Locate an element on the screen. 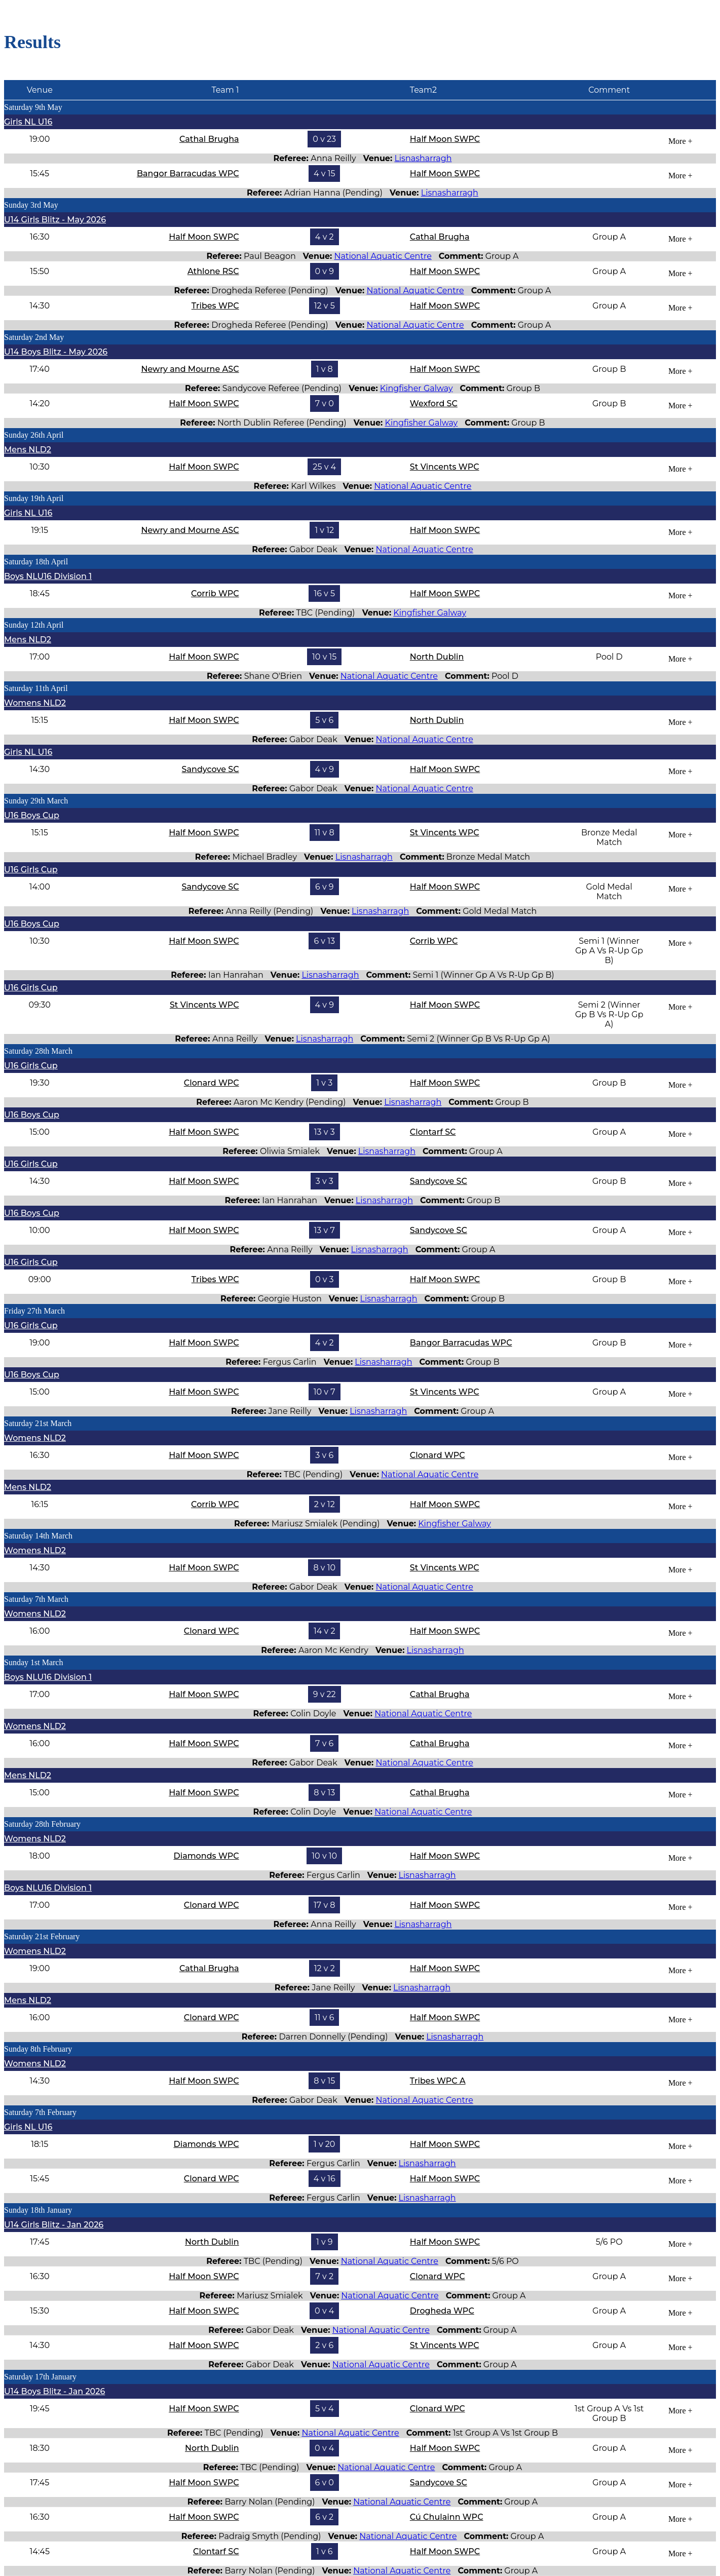 Image resolution: width=720 pixels, height=2576 pixels. Girls NL U16 is located at coordinates (28, 122).